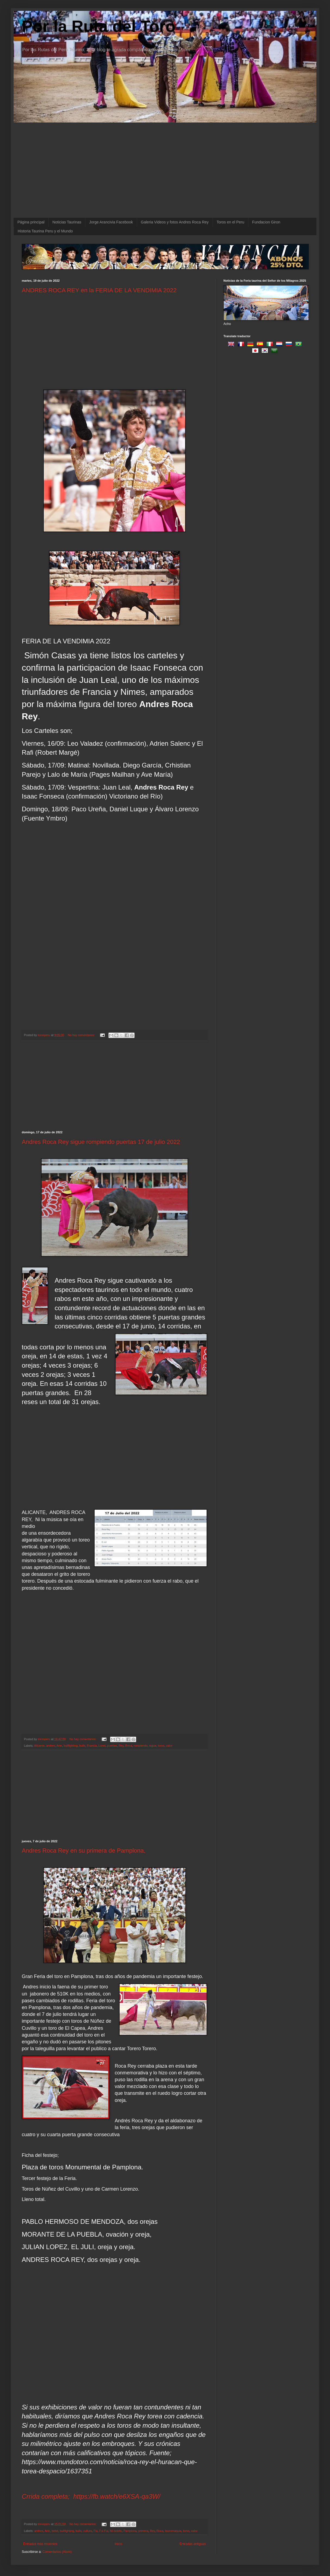 This screenshot has height=2576, width=330. I want to click on Fundacion Giron, so click(266, 222).